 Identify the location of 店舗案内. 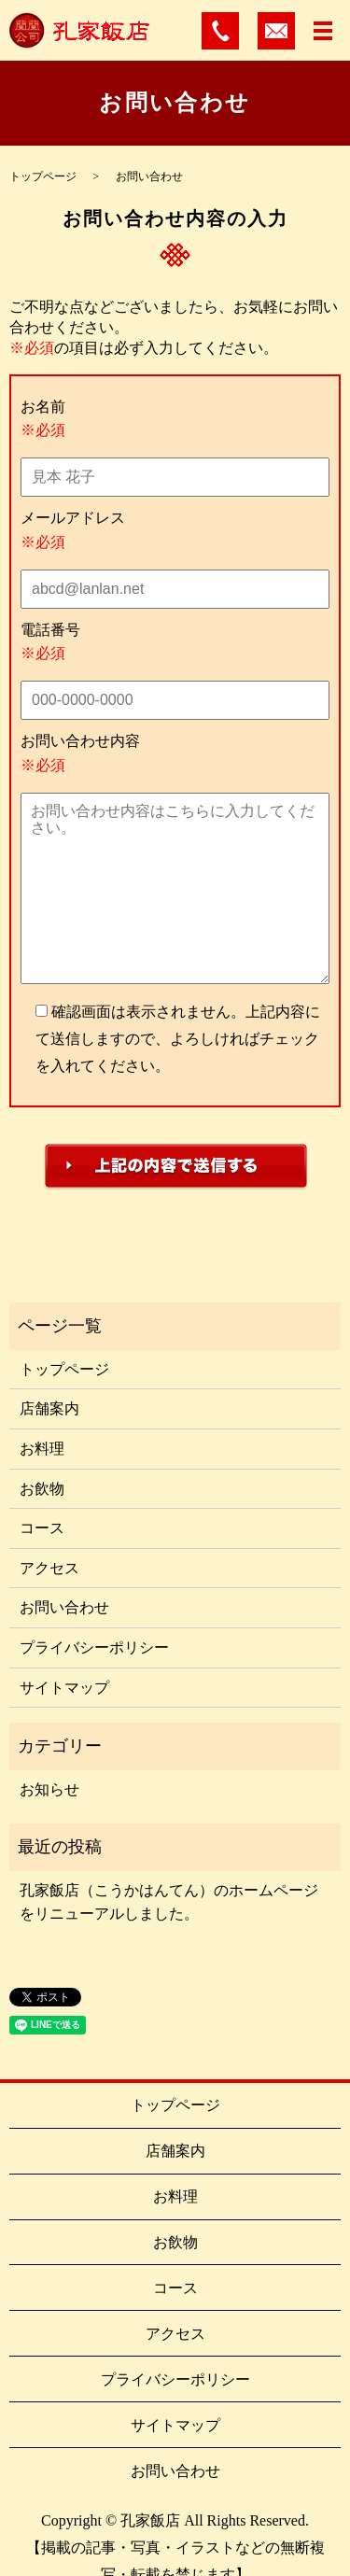
(49, 1408).